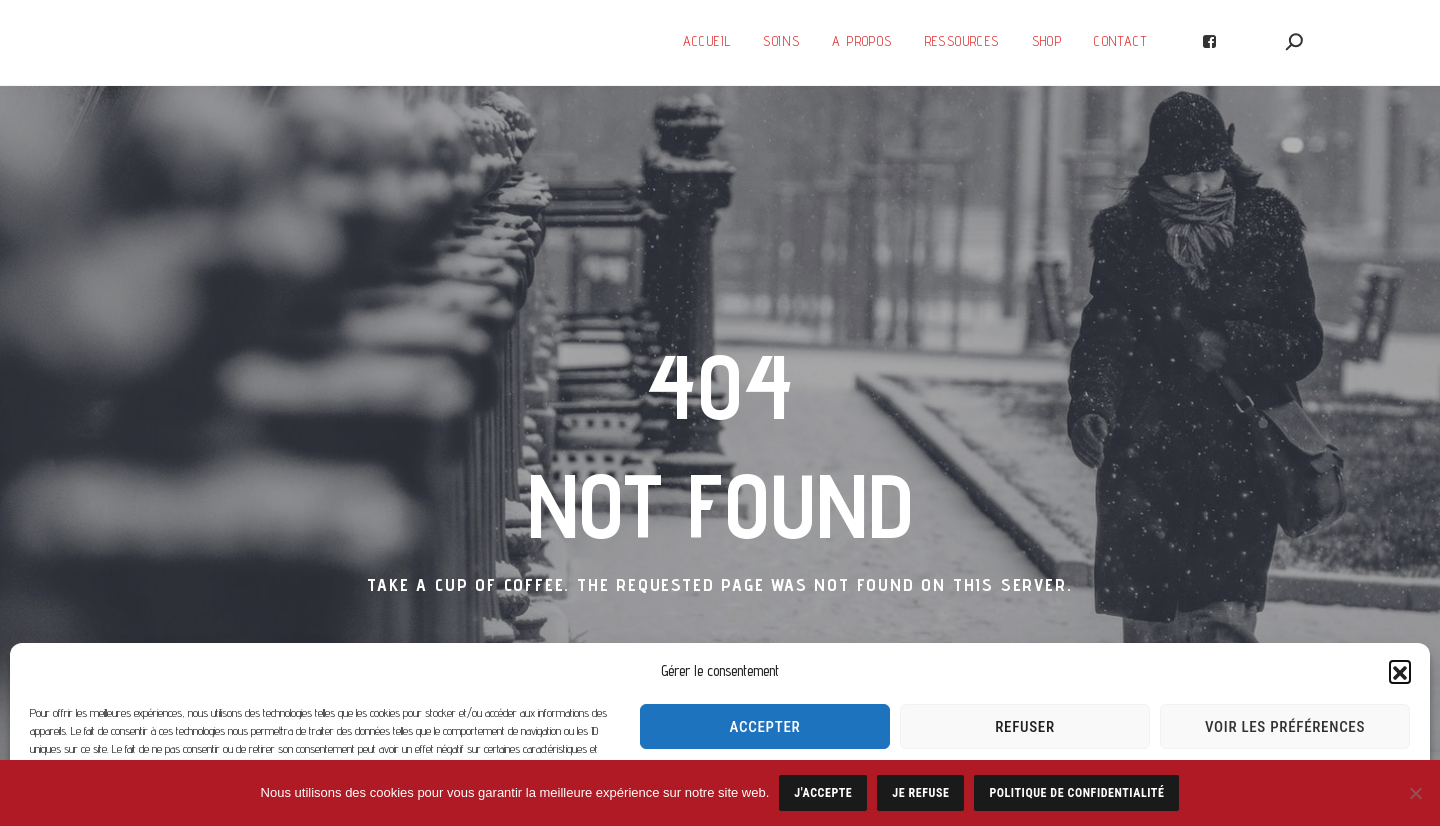  What do you see at coordinates (1415, 793) in the screenshot?
I see `[Je refuse]` at bounding box center [1415, 793].